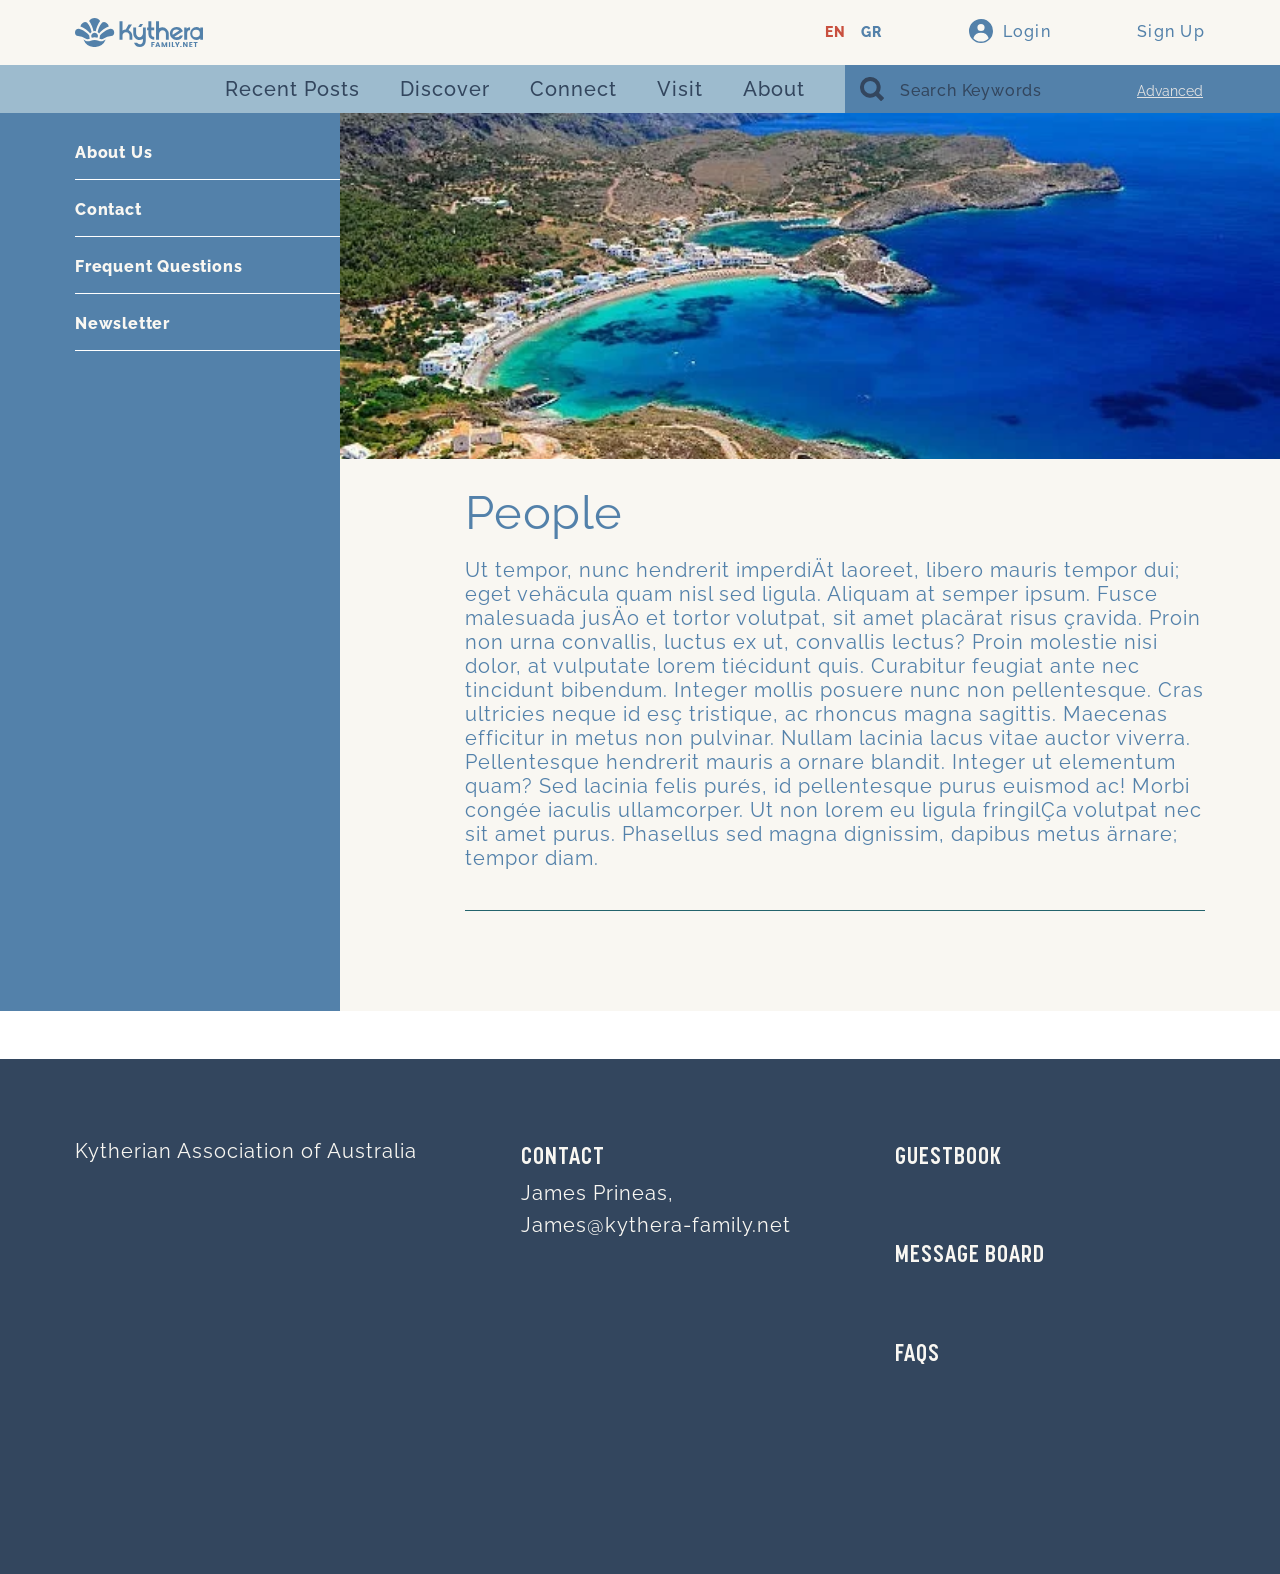 The height and width of the screenshot is (1574, 1280). What do you see at coordinates (871, 32) in the screenshot?
I see `GR` at bounding box center [871, 32].